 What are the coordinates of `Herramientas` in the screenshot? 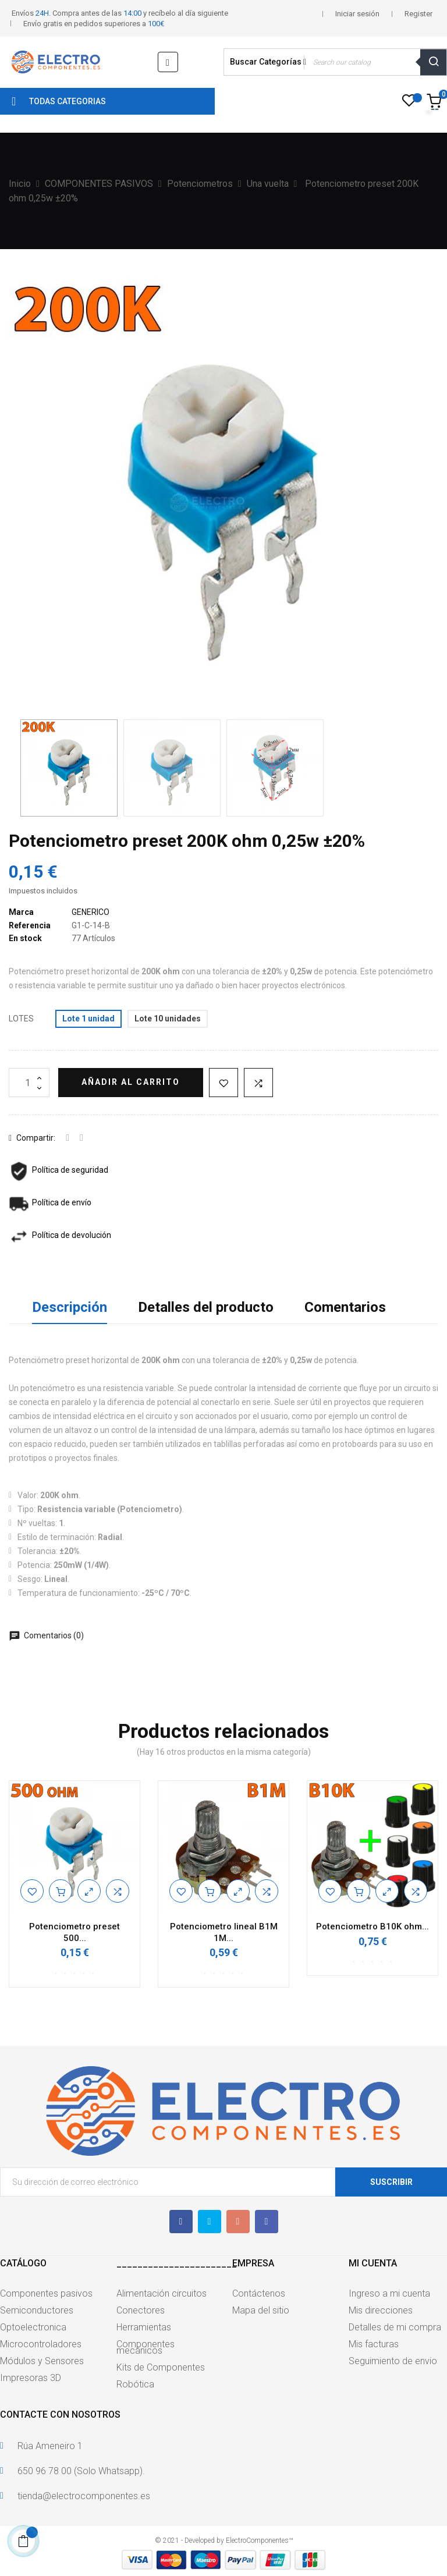 It's located at (143, 2327).